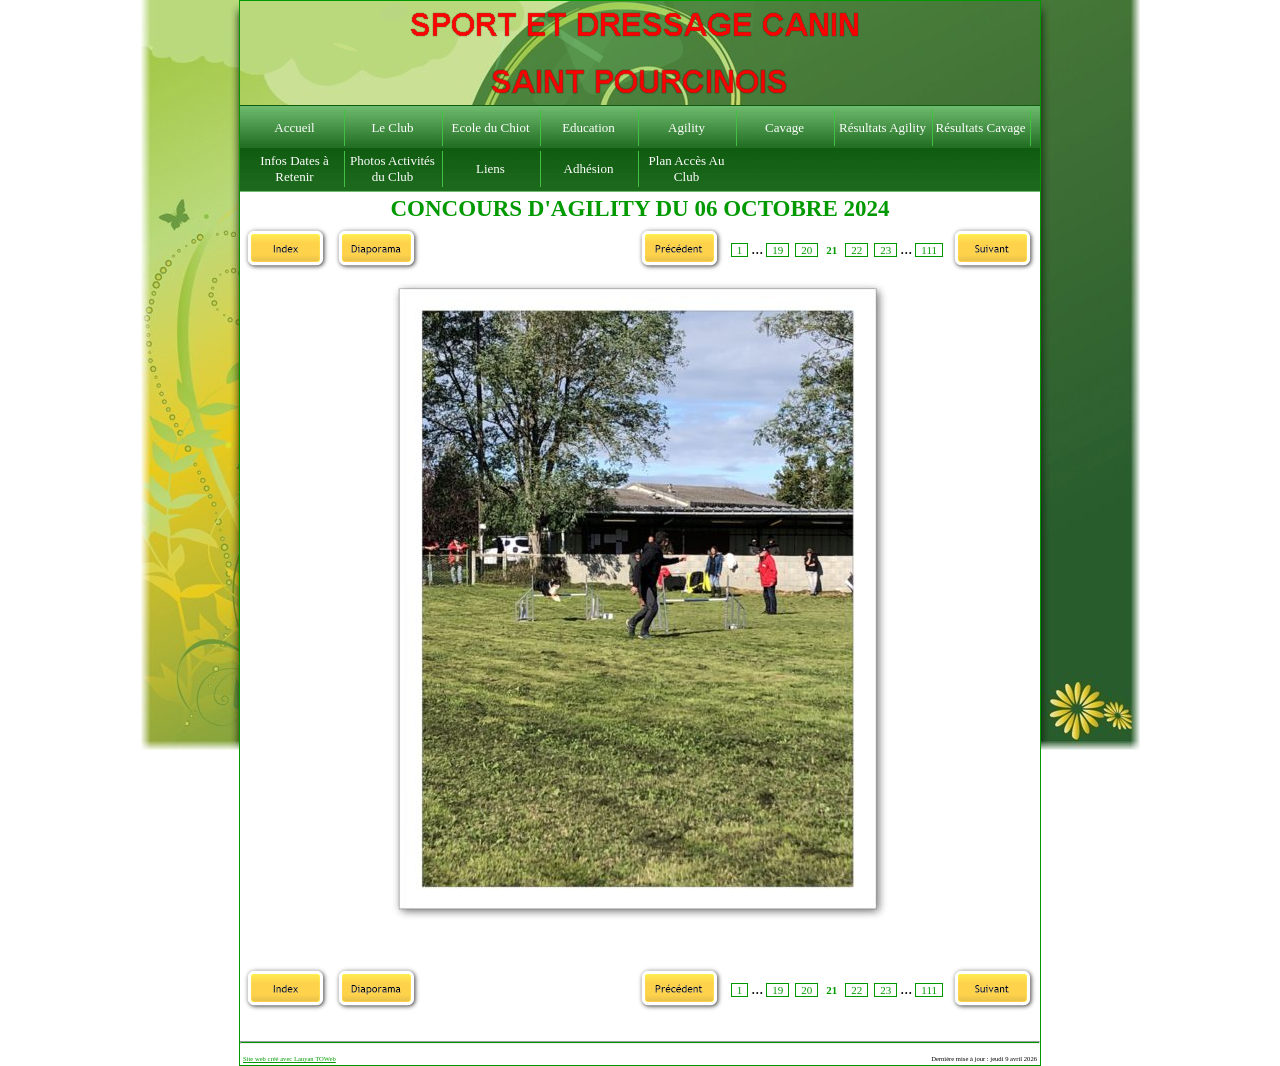 This screenshot has height=1066, width=1280. What do you see at coordinates (289, 1058) in the screenshot?
I see `Site web créé avec Lauyan TOWeb` at bounding box center [289, 1058].